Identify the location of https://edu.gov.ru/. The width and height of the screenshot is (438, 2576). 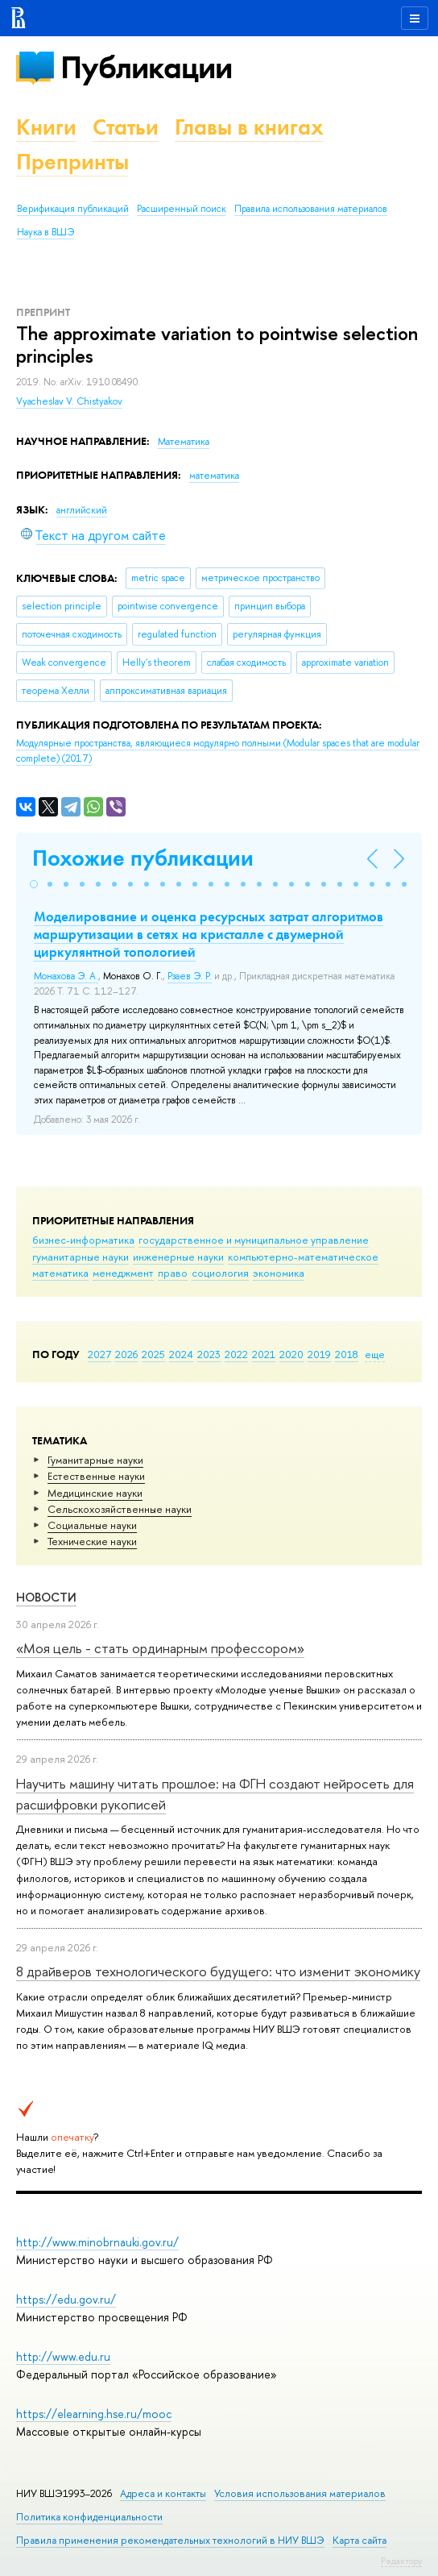
(66, 2299).